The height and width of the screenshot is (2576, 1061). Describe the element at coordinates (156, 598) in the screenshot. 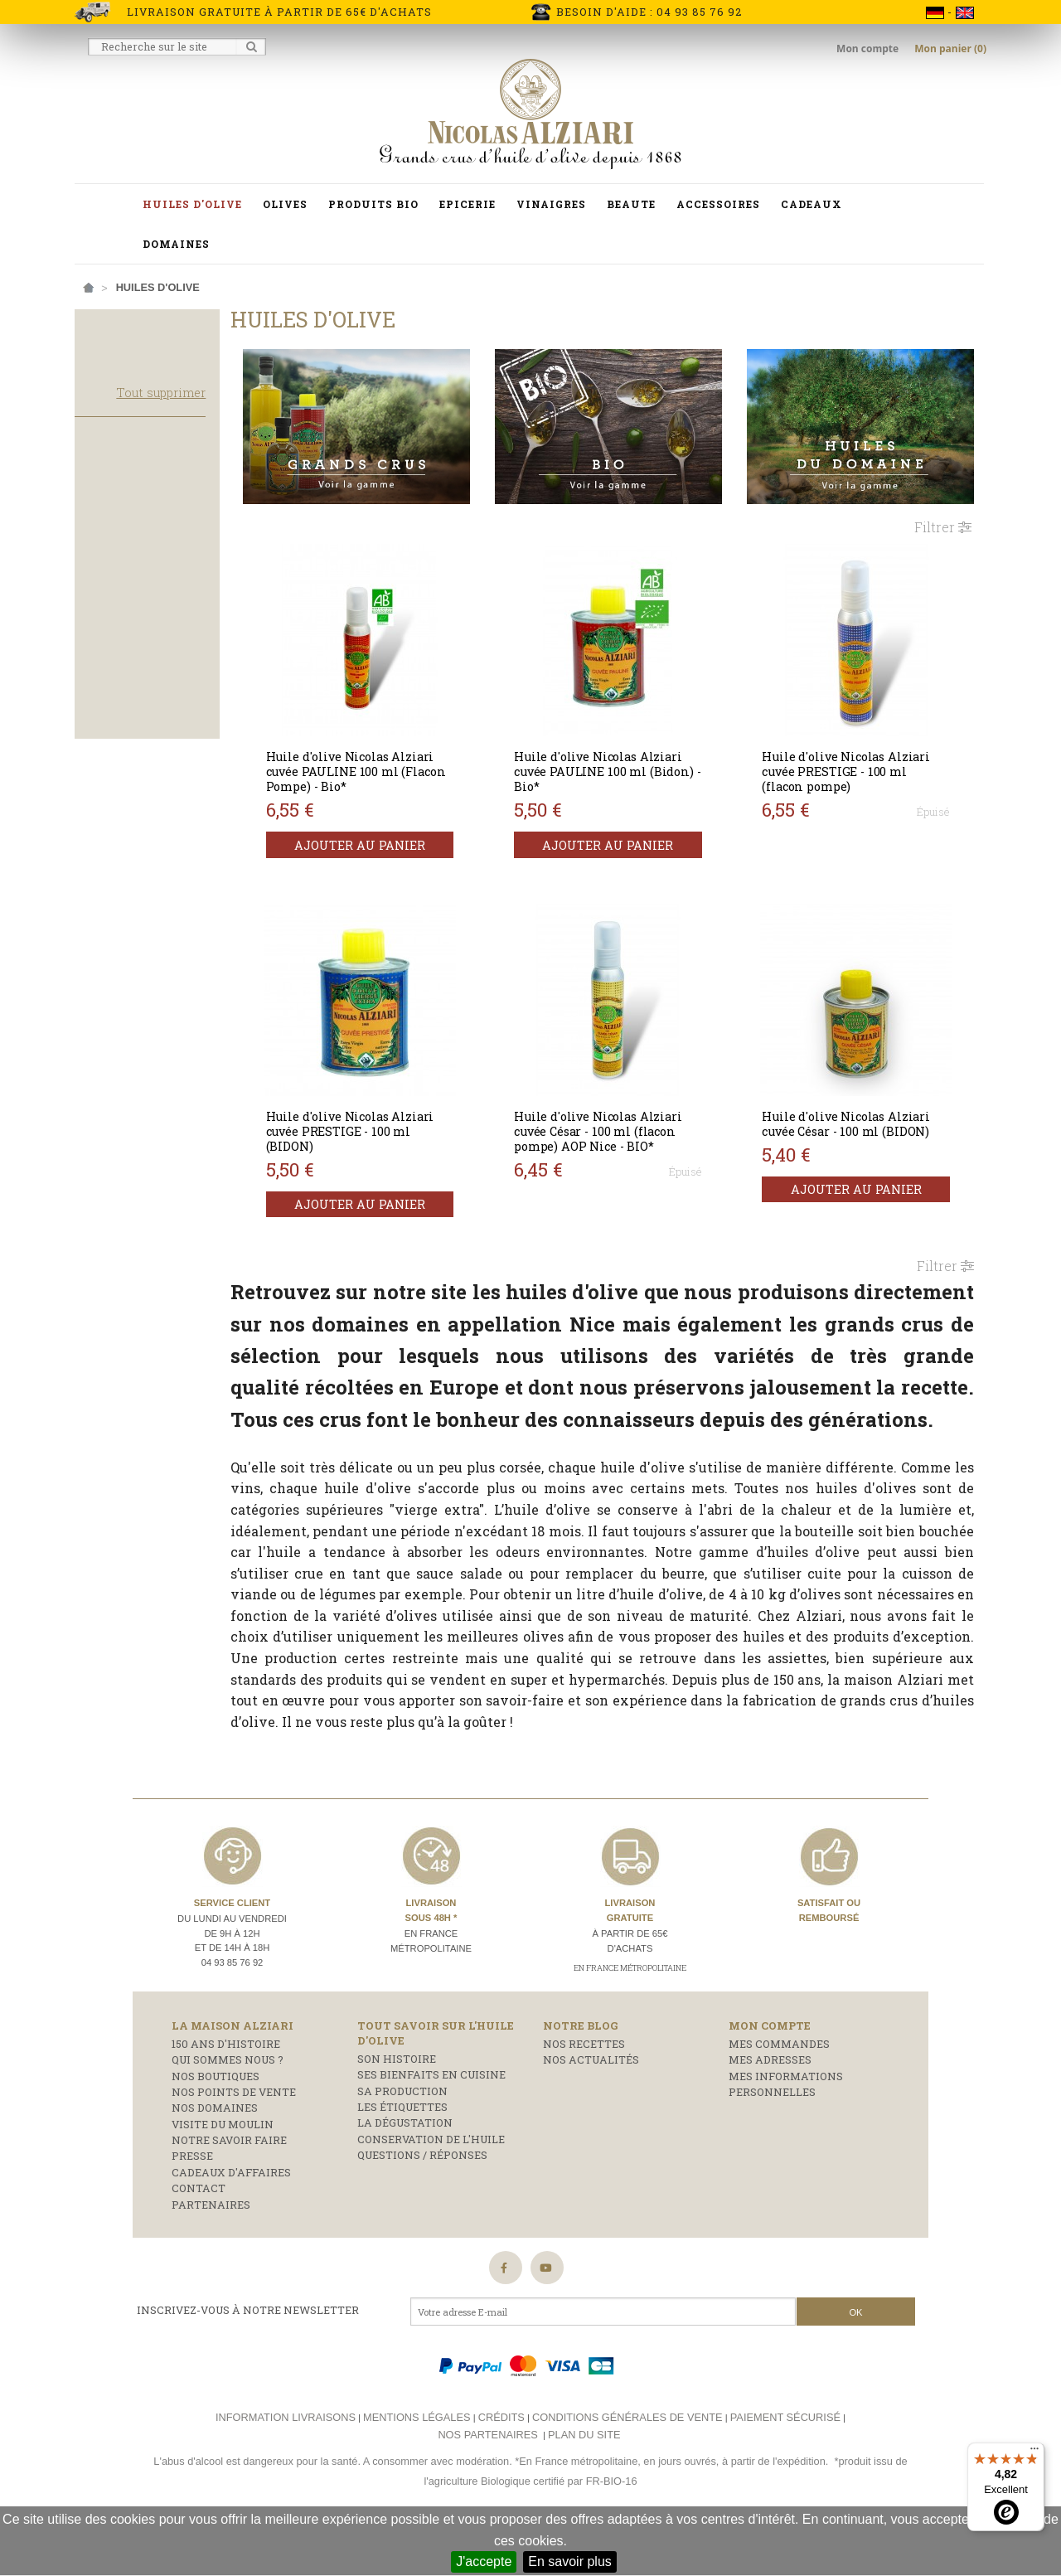

I see `Huile d'olive Grand Cru` at that location.